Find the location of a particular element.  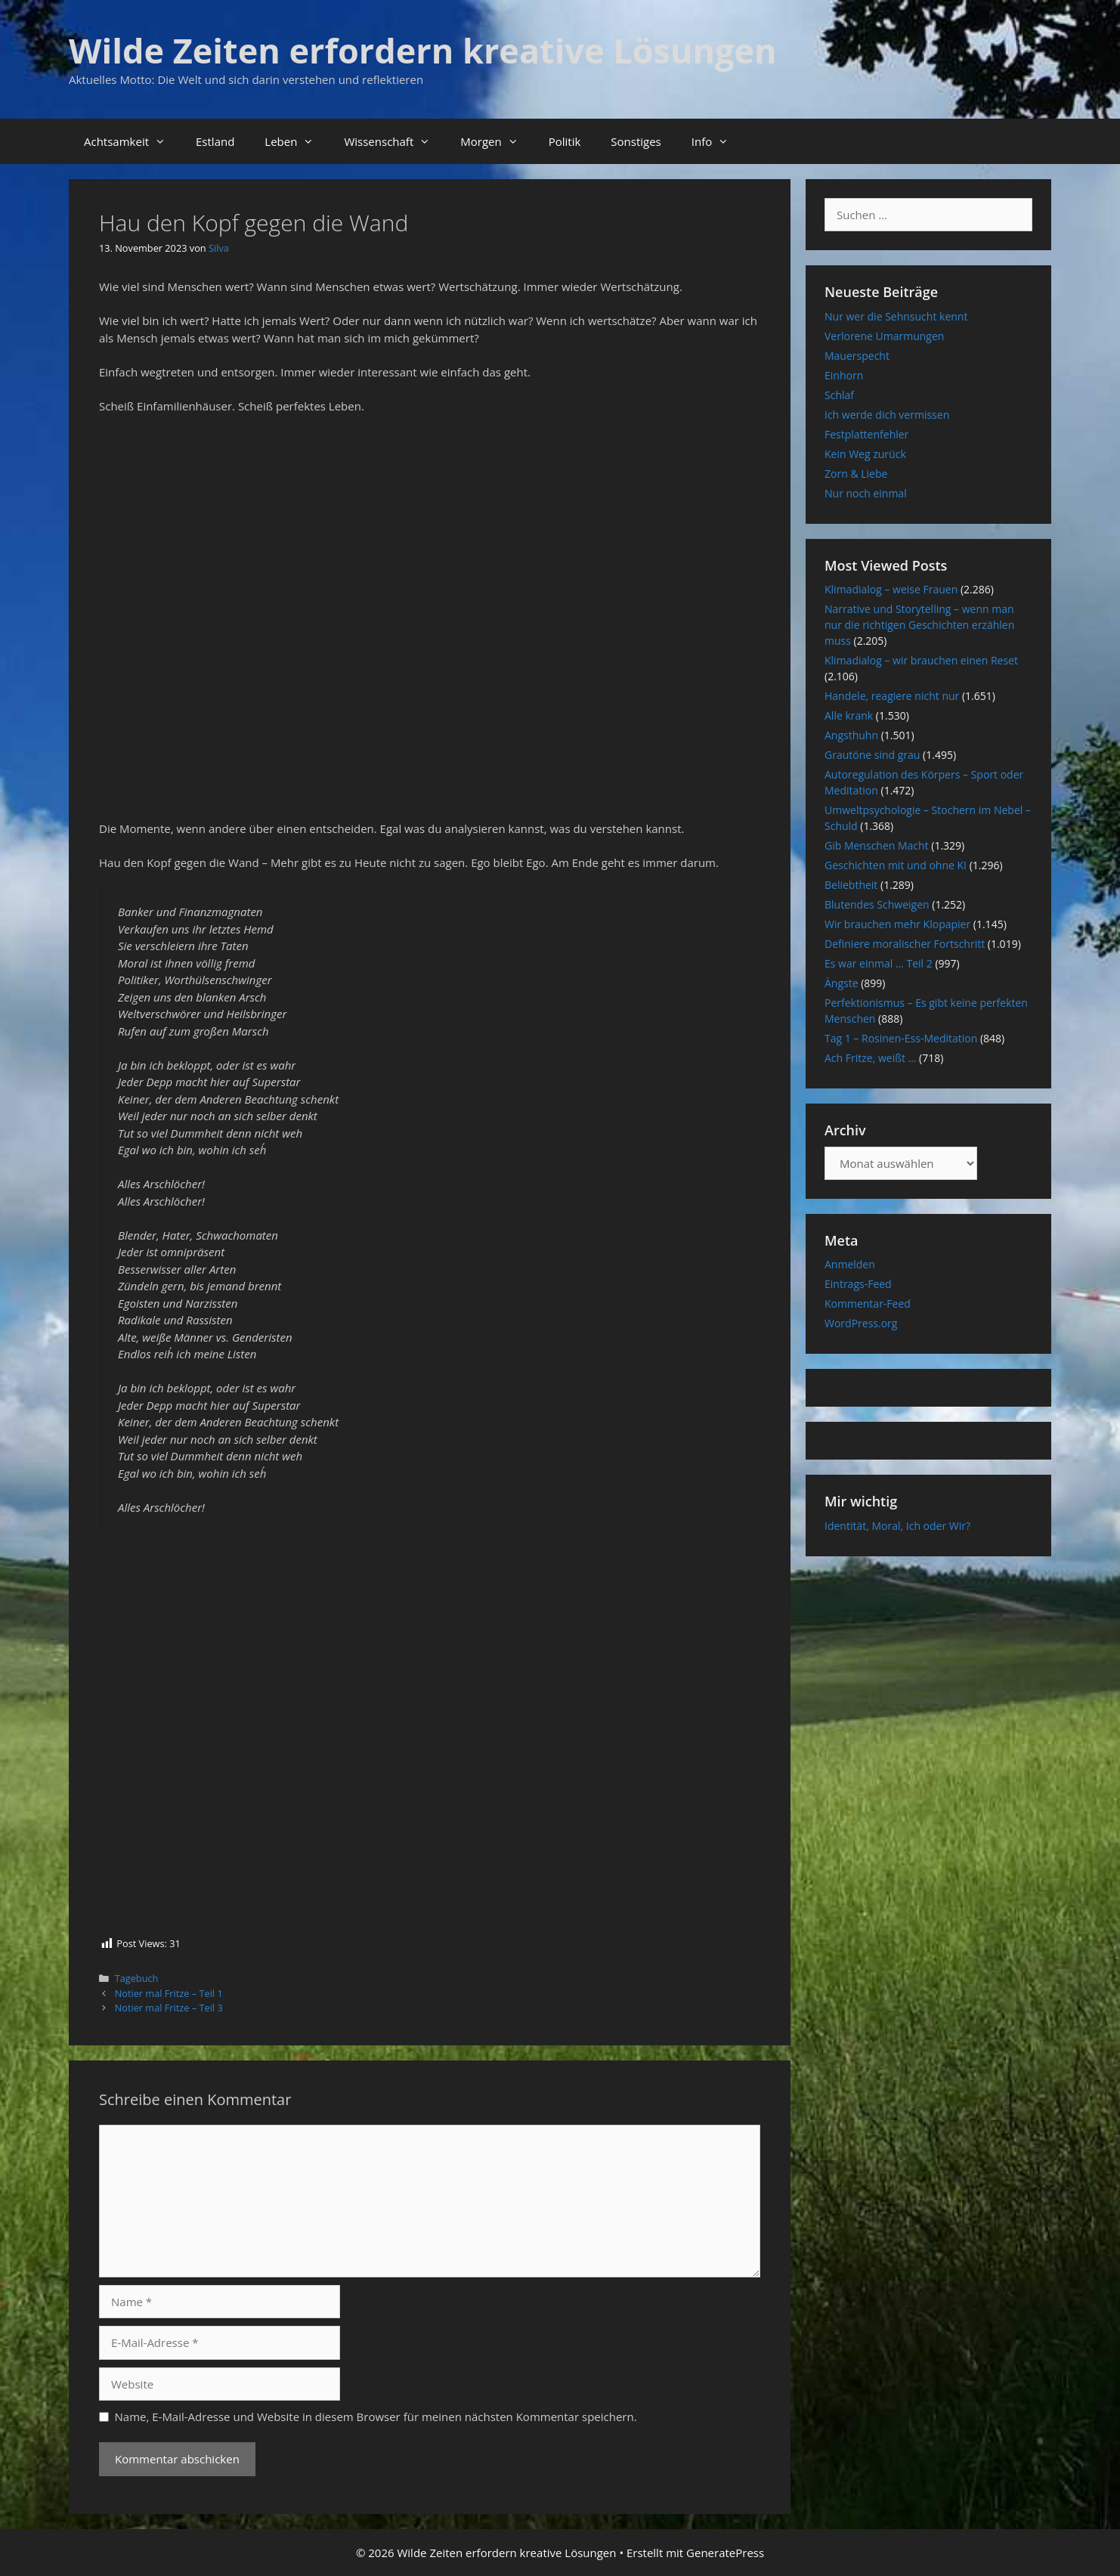

Alle krank is located at coordinates (849, 715).